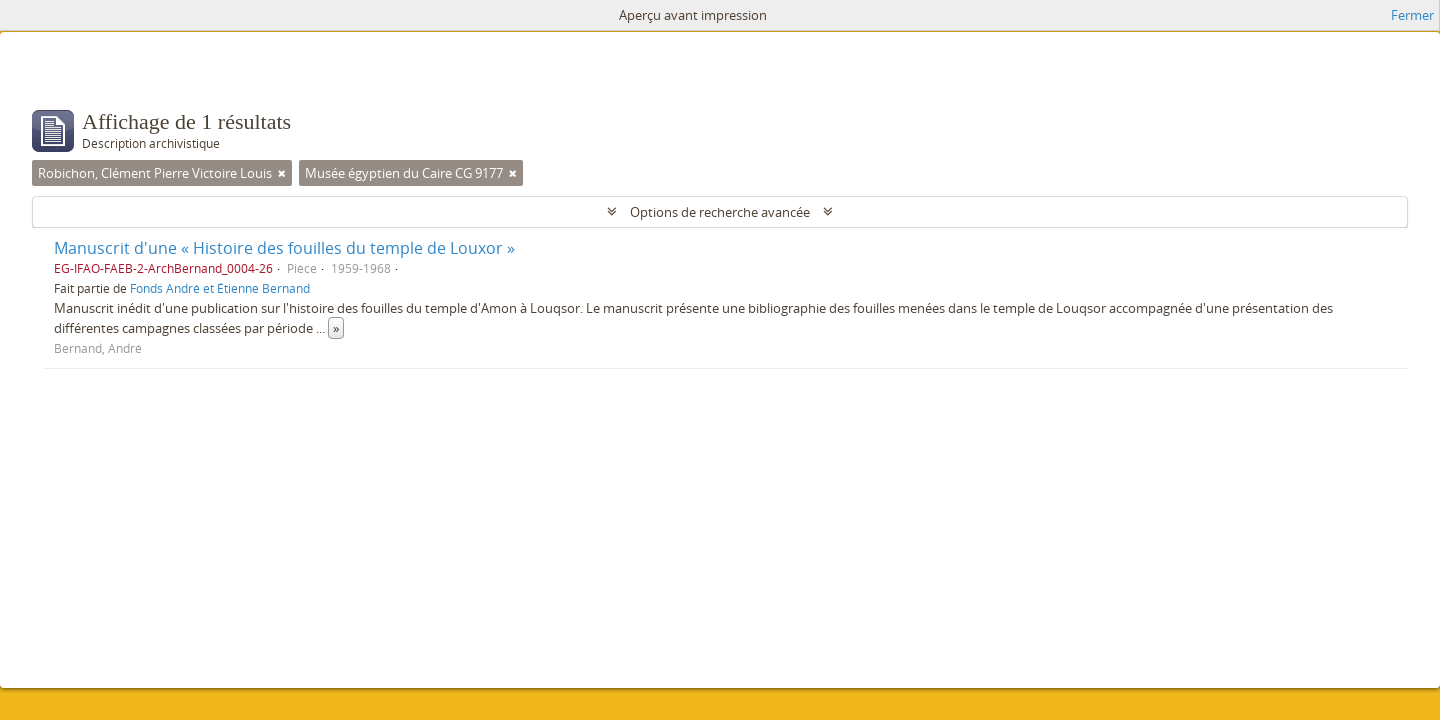 The height and width of the screenshot is (720, 1440). What do you see at coordinates (720, 212) in the screenshot?
I see `Options de recherche avancée` at bounding box center [720, 212].